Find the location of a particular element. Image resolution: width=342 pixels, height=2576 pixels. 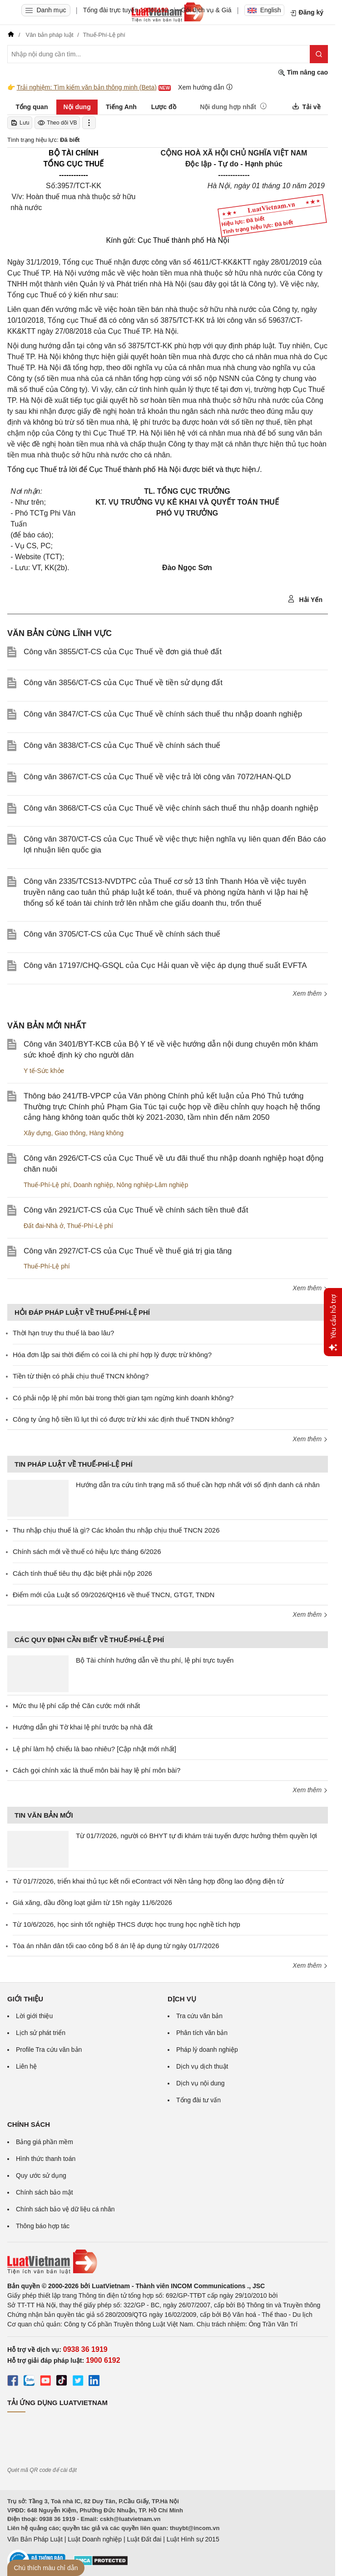

Tìm nâng cao is located at coordinates (303, 72).